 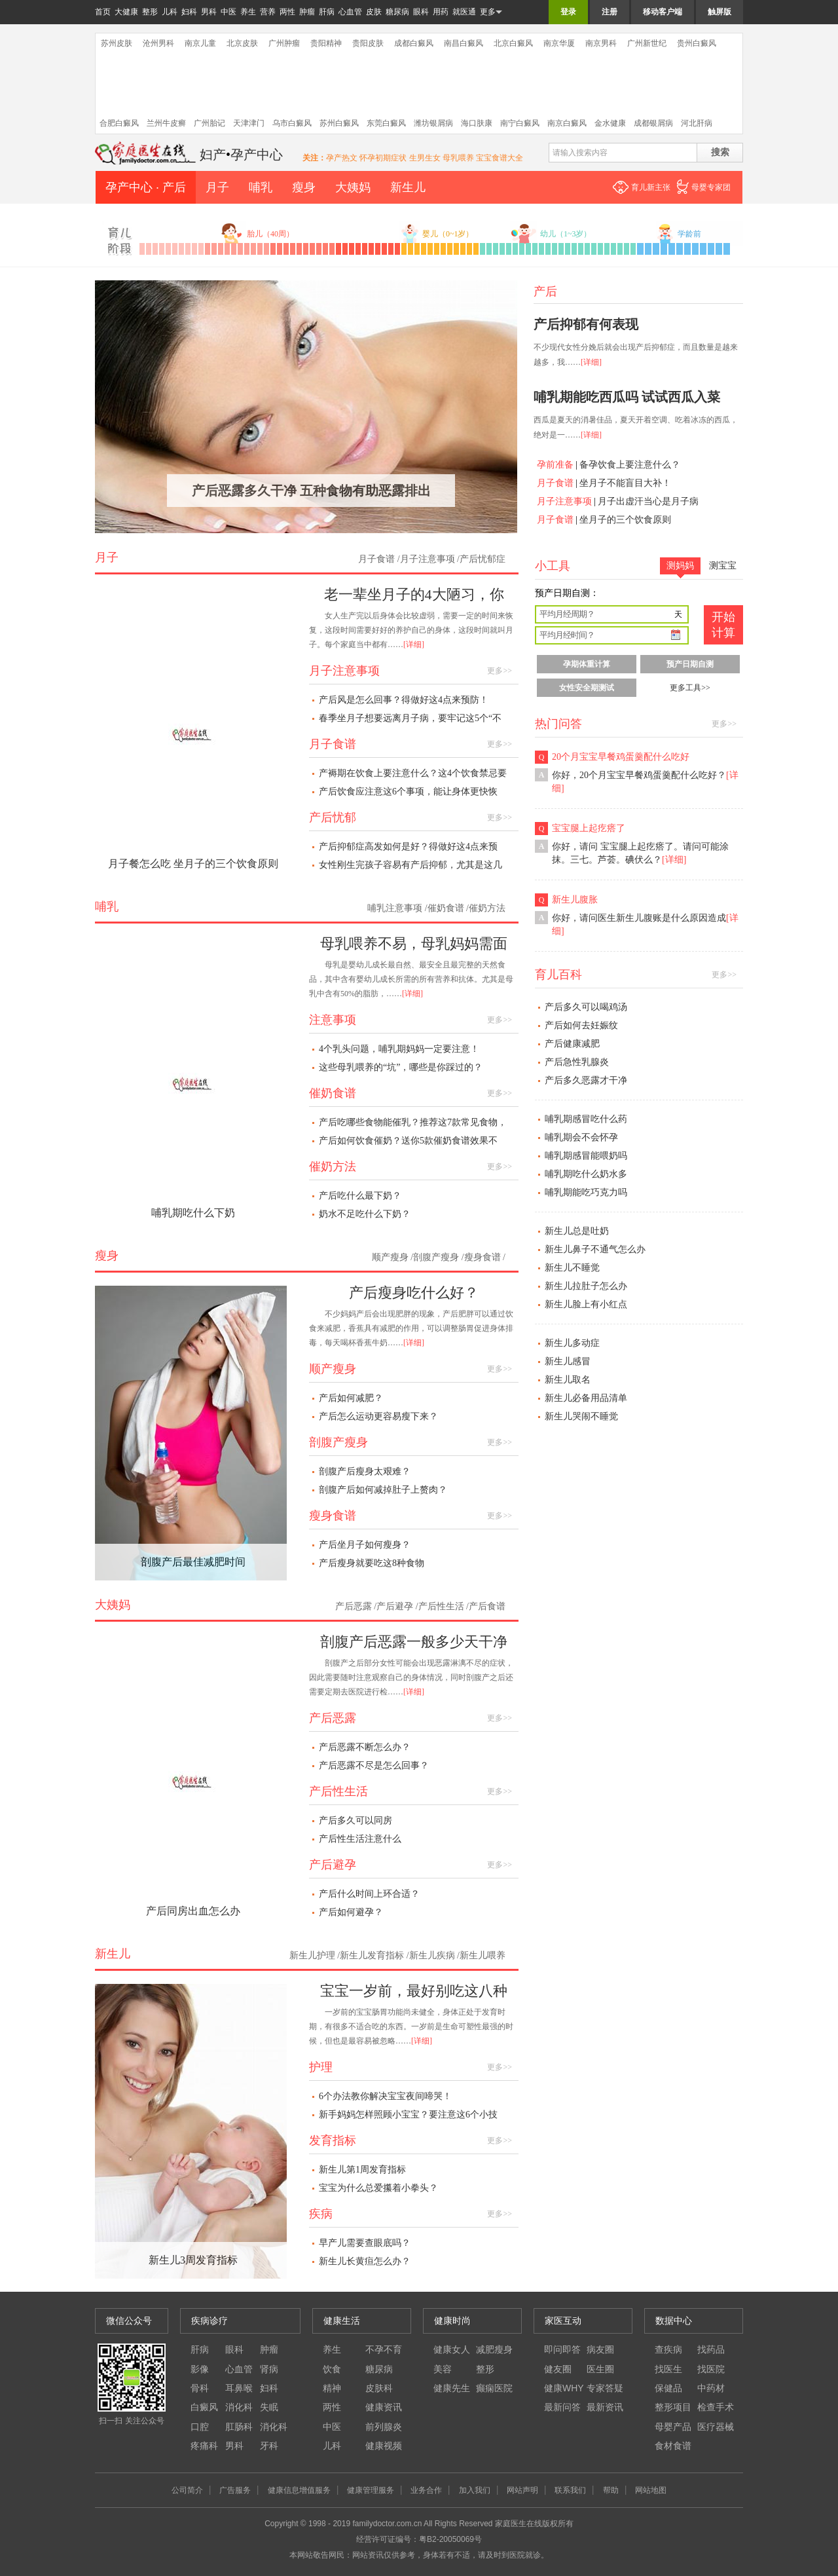 What do you see at coordinates (673, 2407) in the screenshot?
I see `整形项目` at bounding box center [673, 2407].